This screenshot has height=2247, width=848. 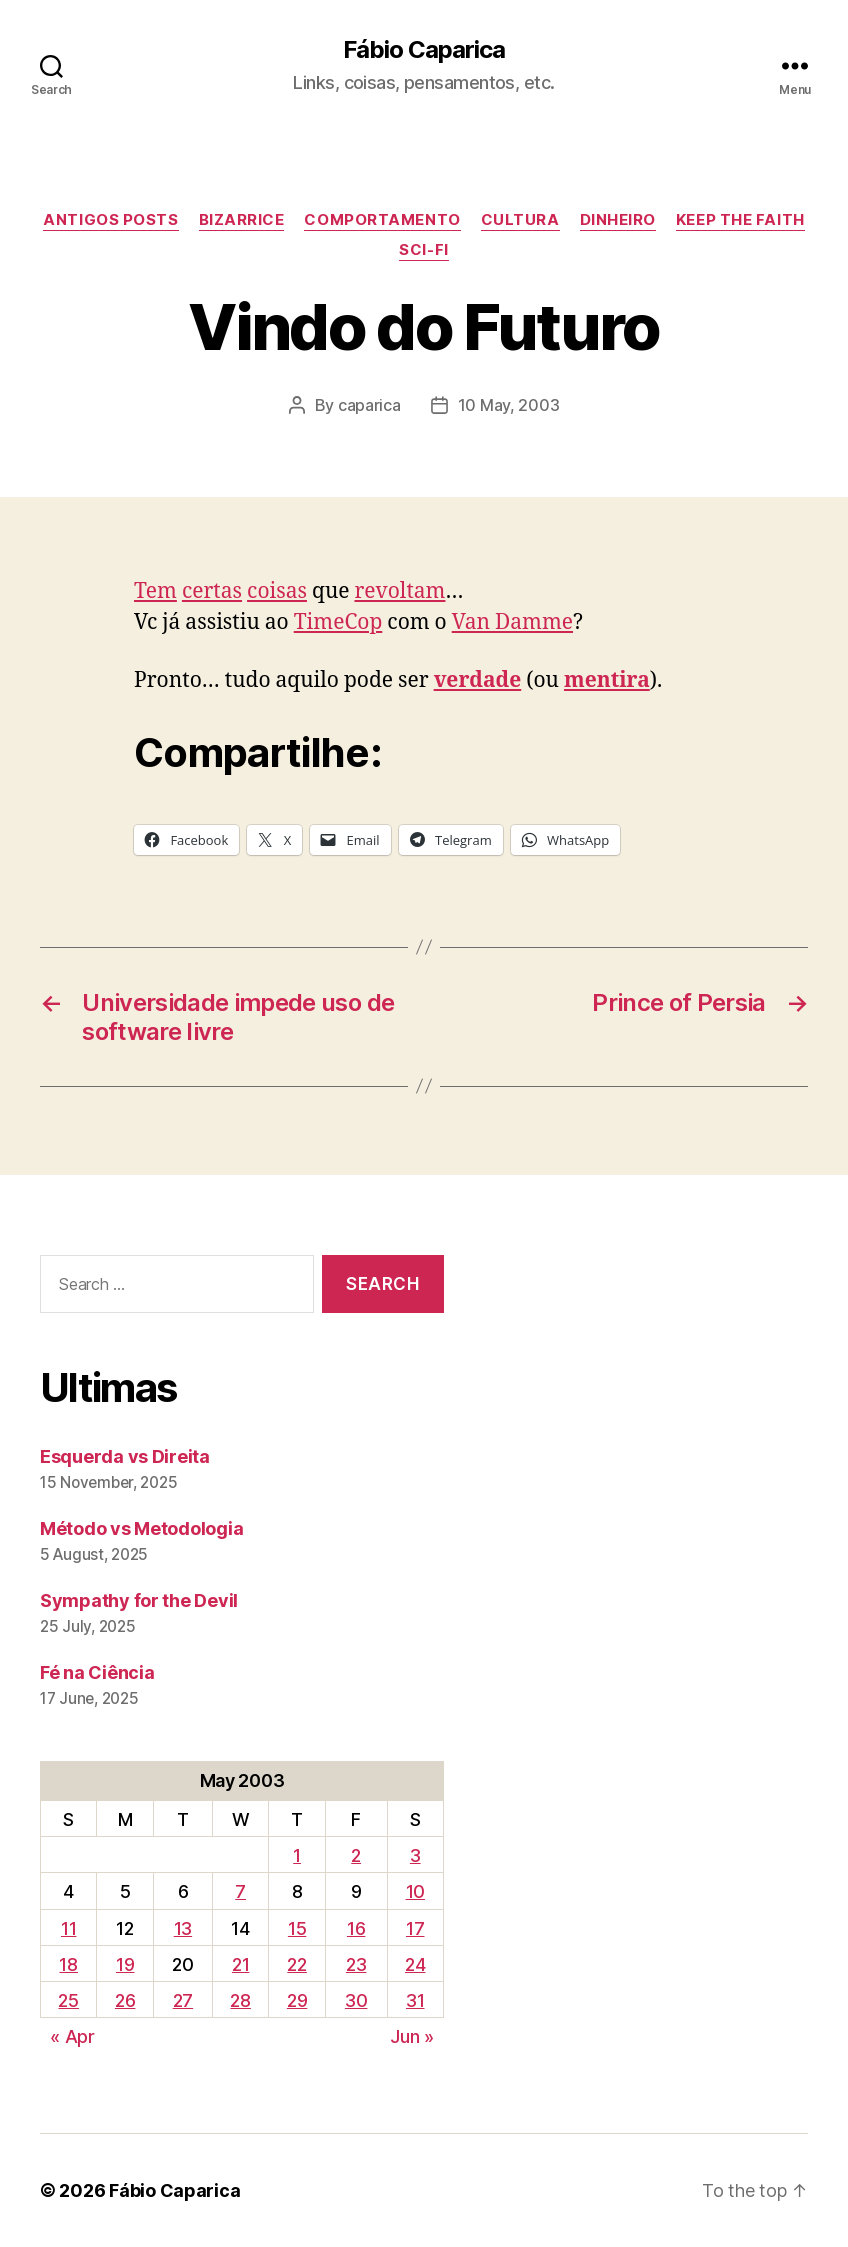 I want to click on 13 [Posts published on May 13, 2003], so click(x=183, y=1928).